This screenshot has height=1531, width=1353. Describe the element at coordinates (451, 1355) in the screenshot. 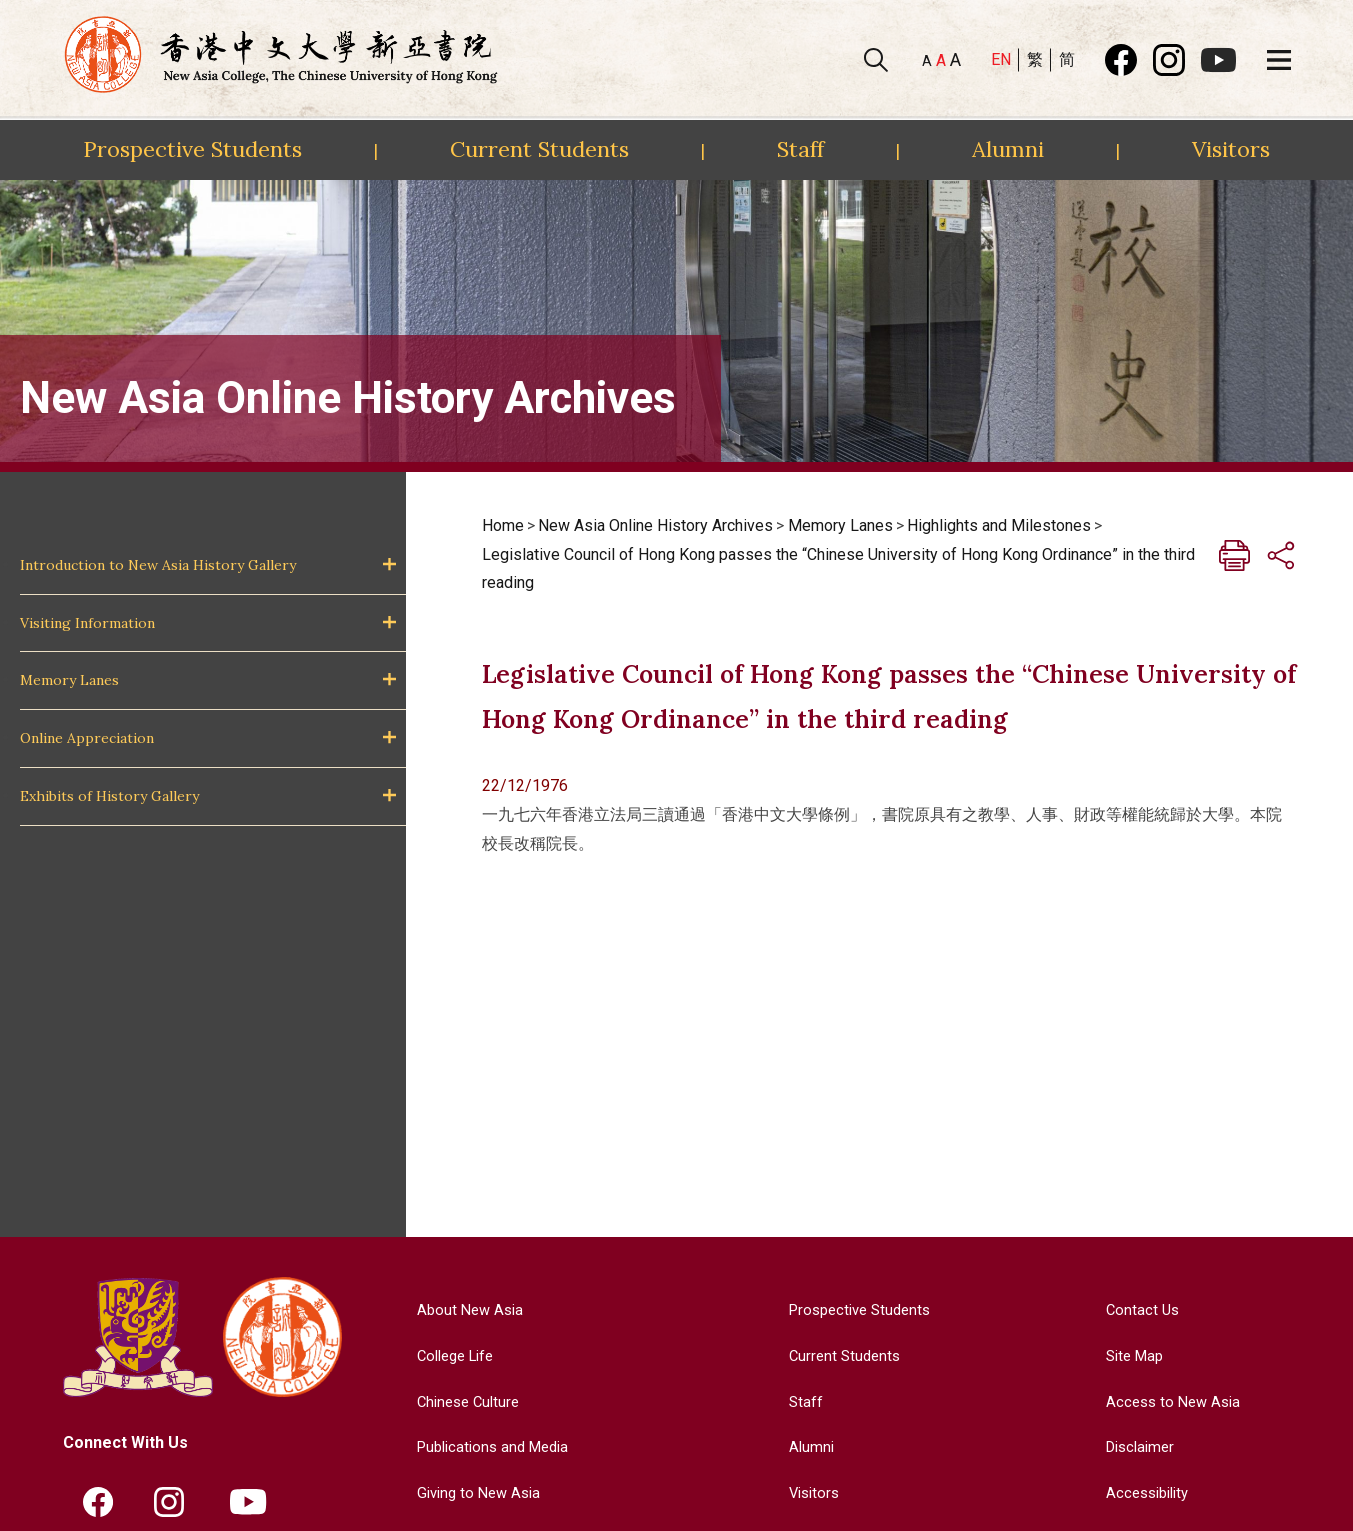

I see `College Life` at that location.